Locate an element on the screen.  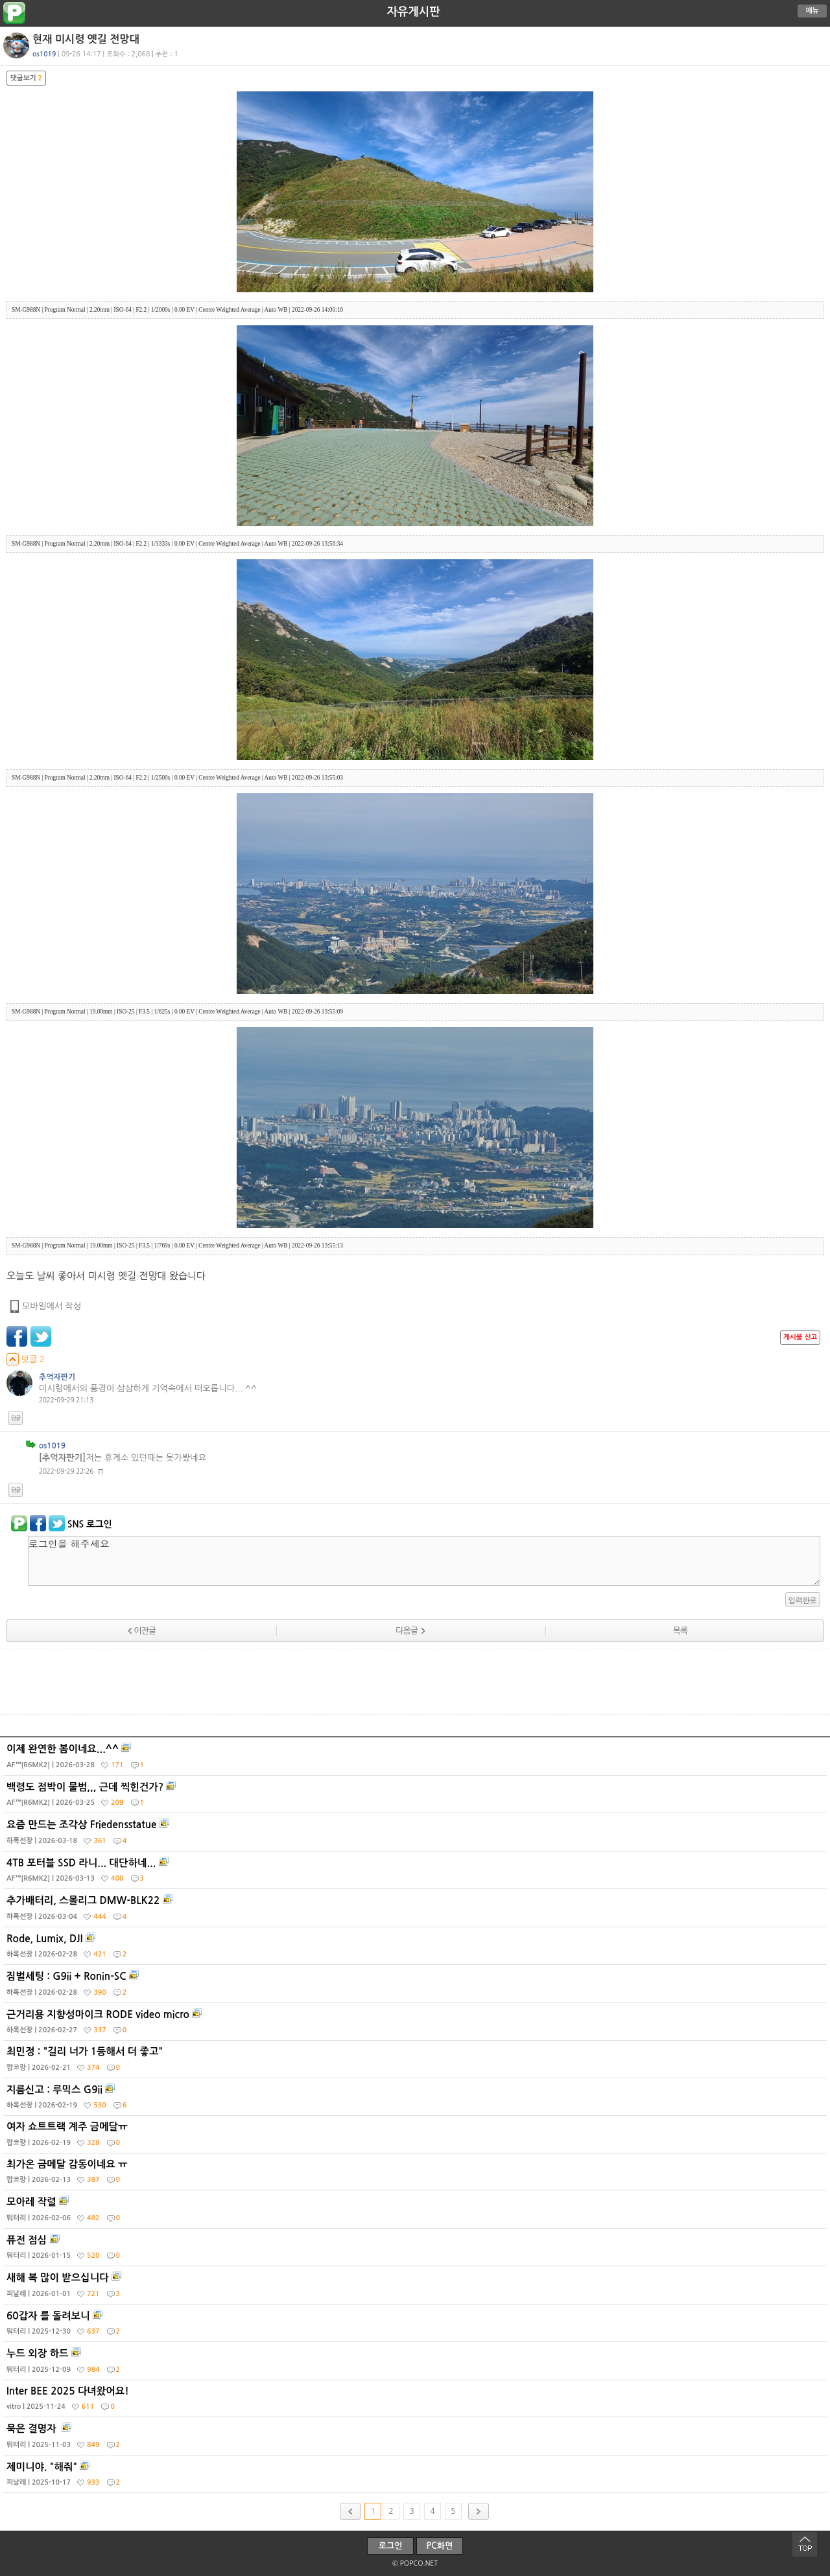
여자 쇼트트랙 계주 금메달ㅠ is located at coordinates (416, 2137).